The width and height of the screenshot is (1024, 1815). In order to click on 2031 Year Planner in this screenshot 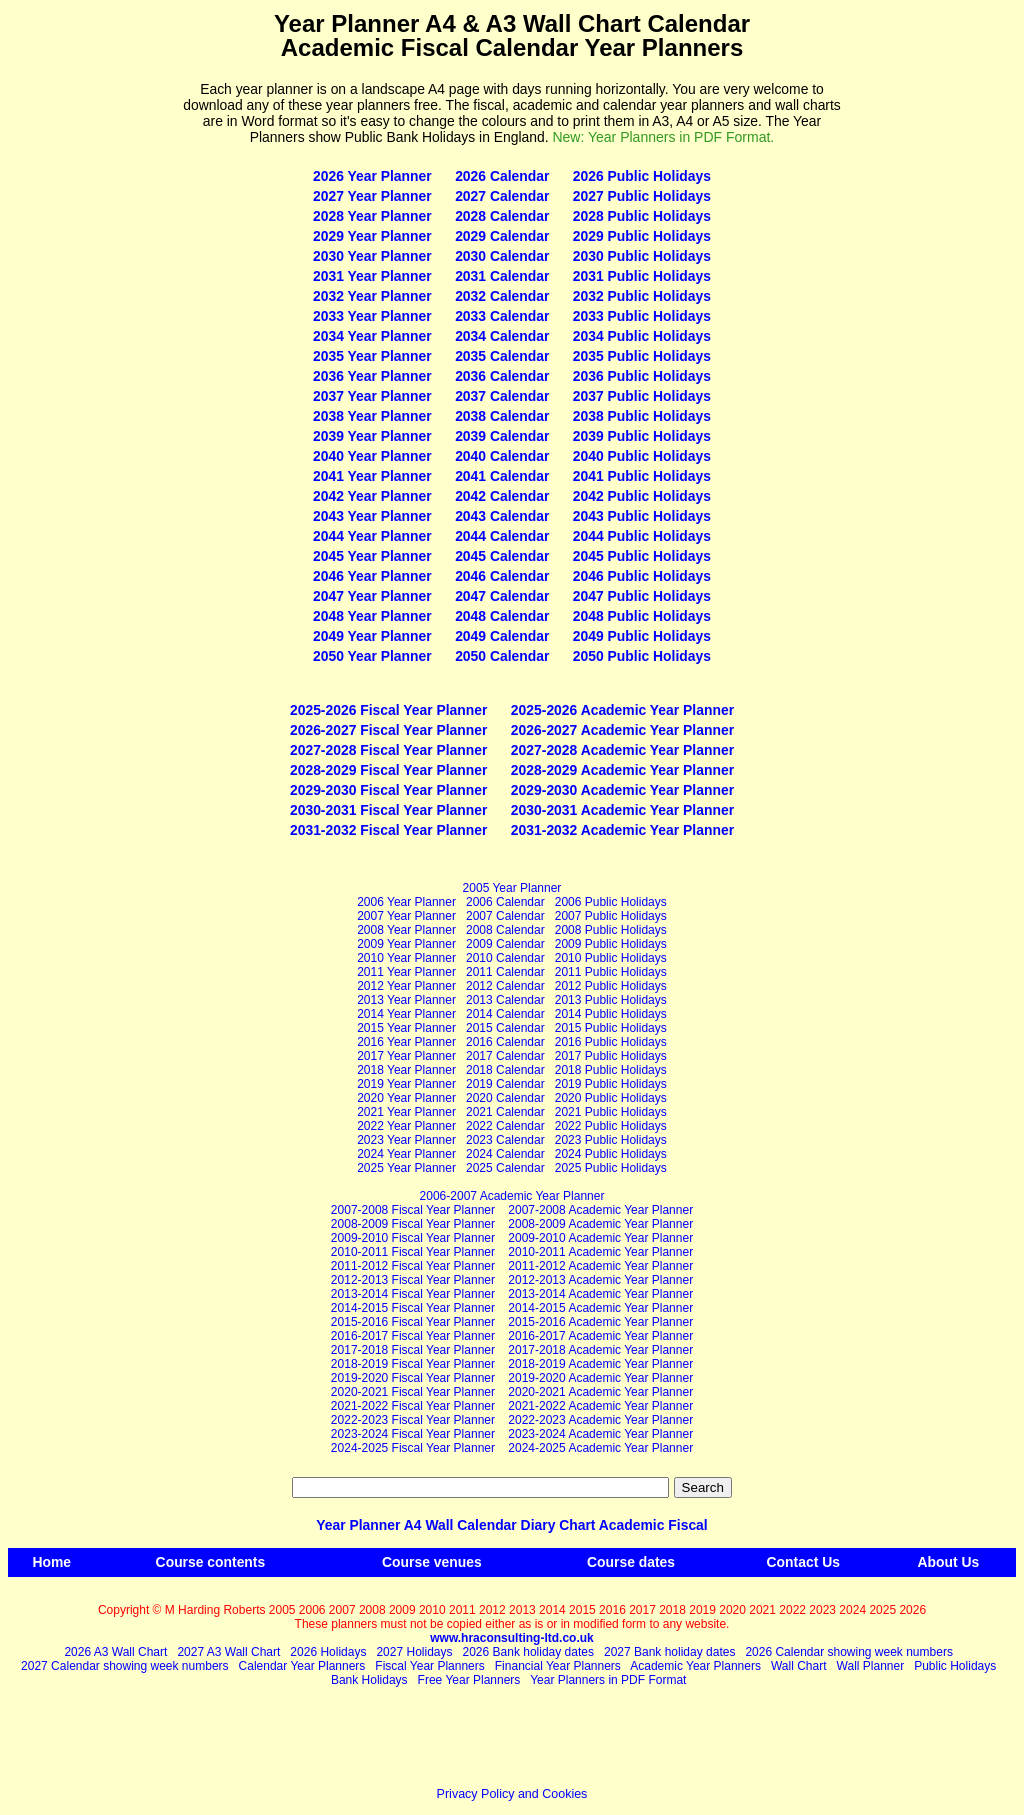, I will do `click(372, 276)`.